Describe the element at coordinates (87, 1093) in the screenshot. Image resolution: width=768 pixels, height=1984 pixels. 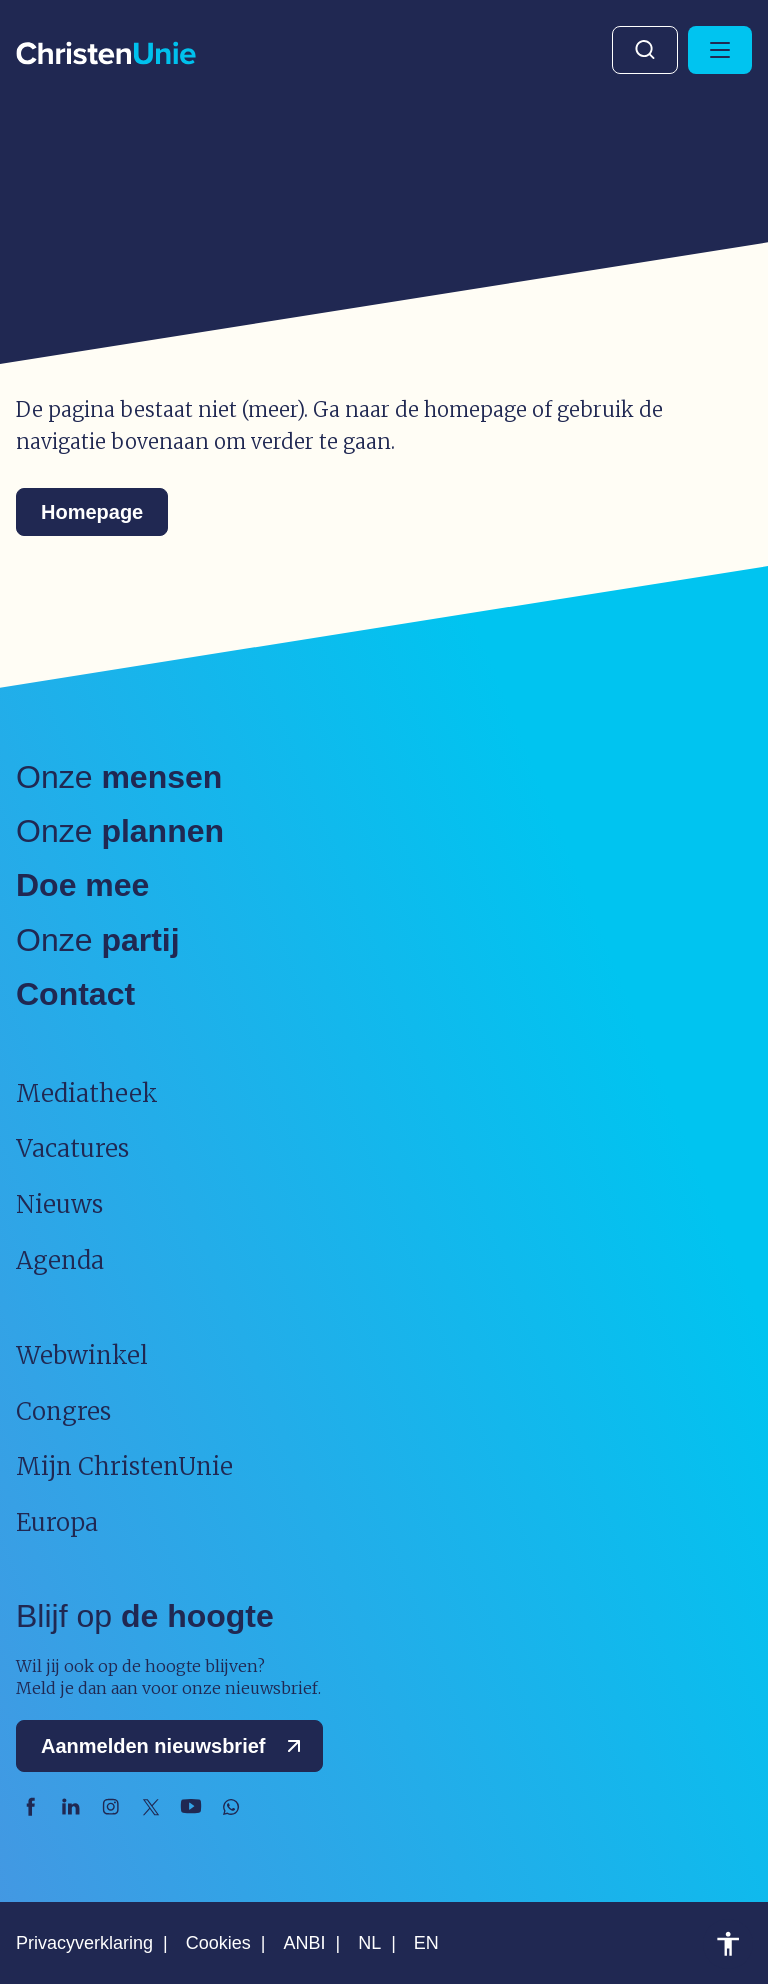
I see `Mediatheek` at that location.